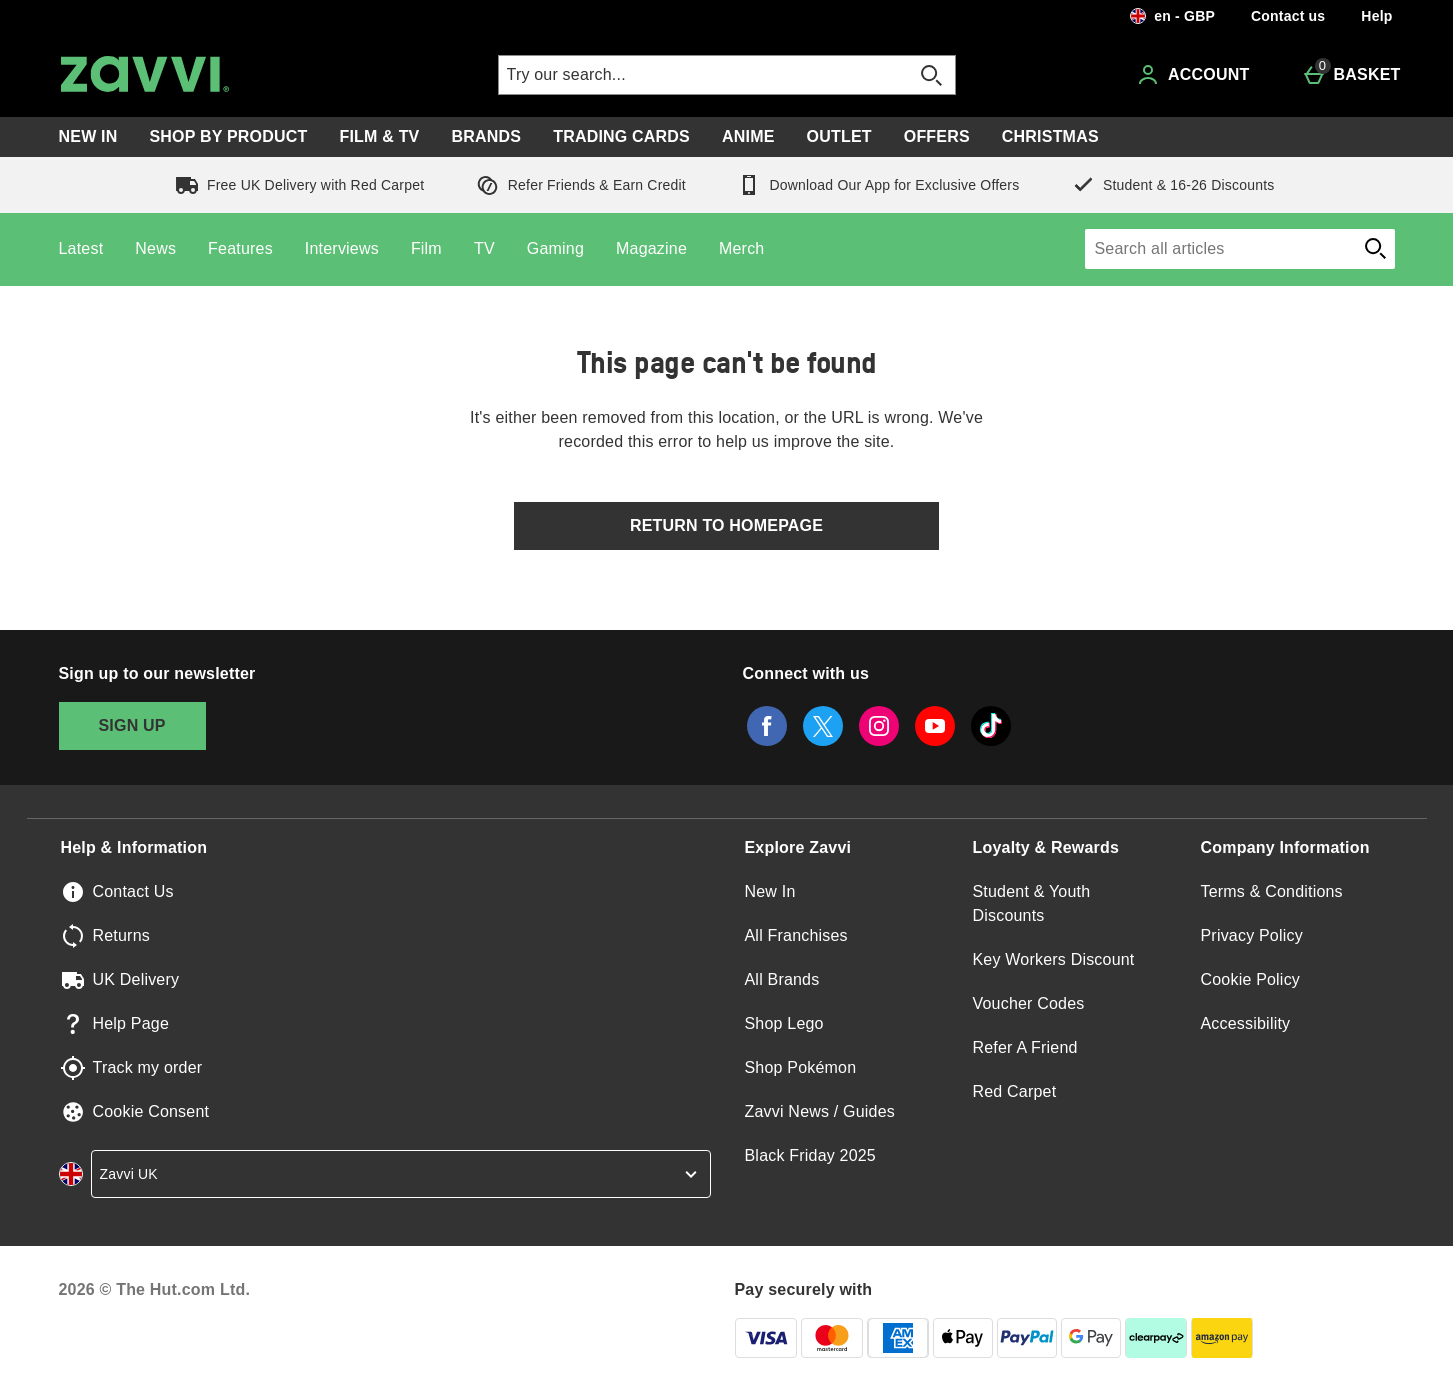 This screenshot has width=1453, height=1390. I want to click on [Your settings en - GBP open], so click(1172, 16).